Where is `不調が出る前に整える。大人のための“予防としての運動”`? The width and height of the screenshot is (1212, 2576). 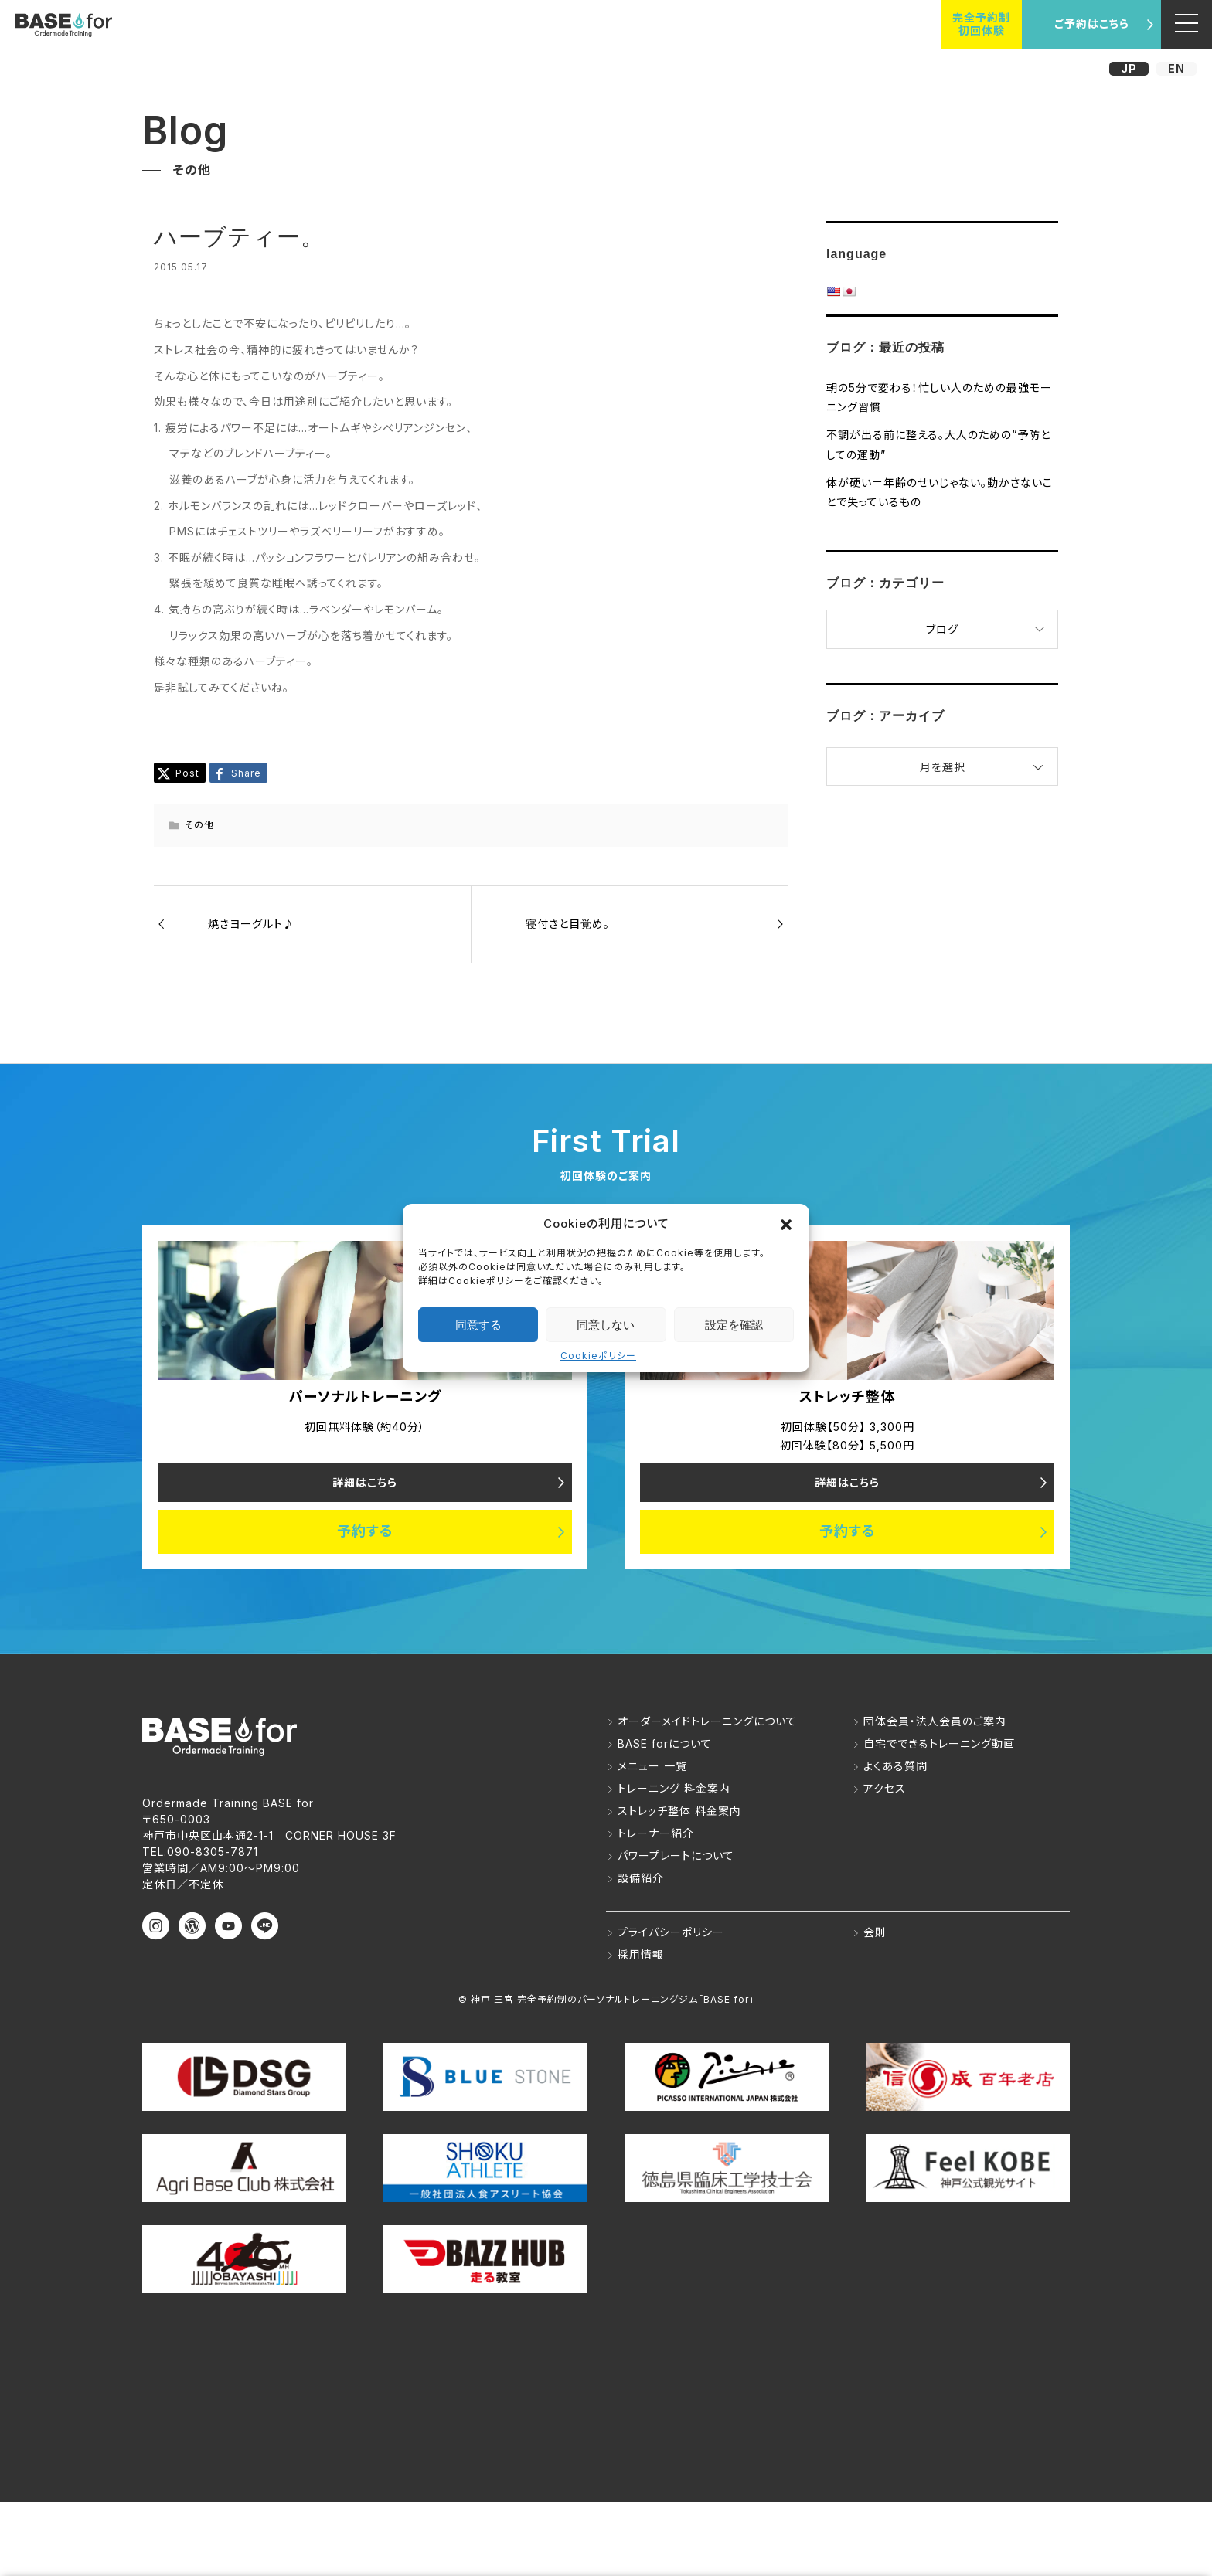 不調が出る前に整える。大人のための“予防としての運動” is located at coordinates (938, 444).